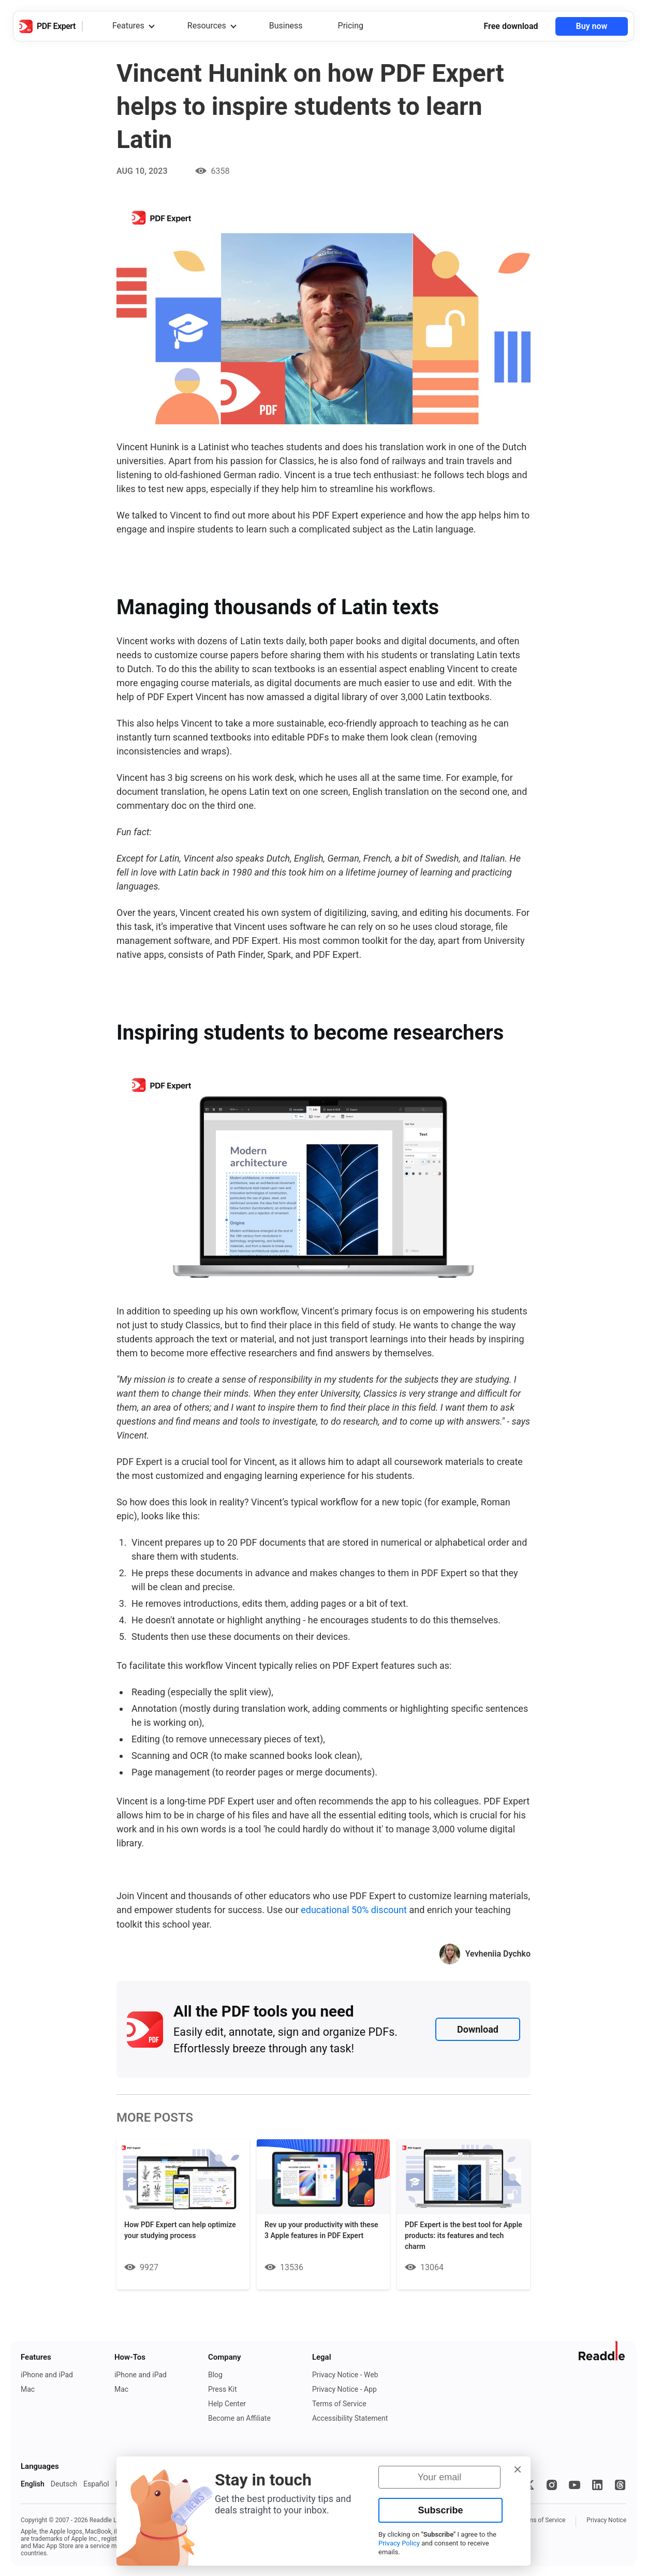 This screenshot has height=2576, width=647. Describe the element at coordinates (64, 2483) in the screenshot. I see `Deutsch` at that location.